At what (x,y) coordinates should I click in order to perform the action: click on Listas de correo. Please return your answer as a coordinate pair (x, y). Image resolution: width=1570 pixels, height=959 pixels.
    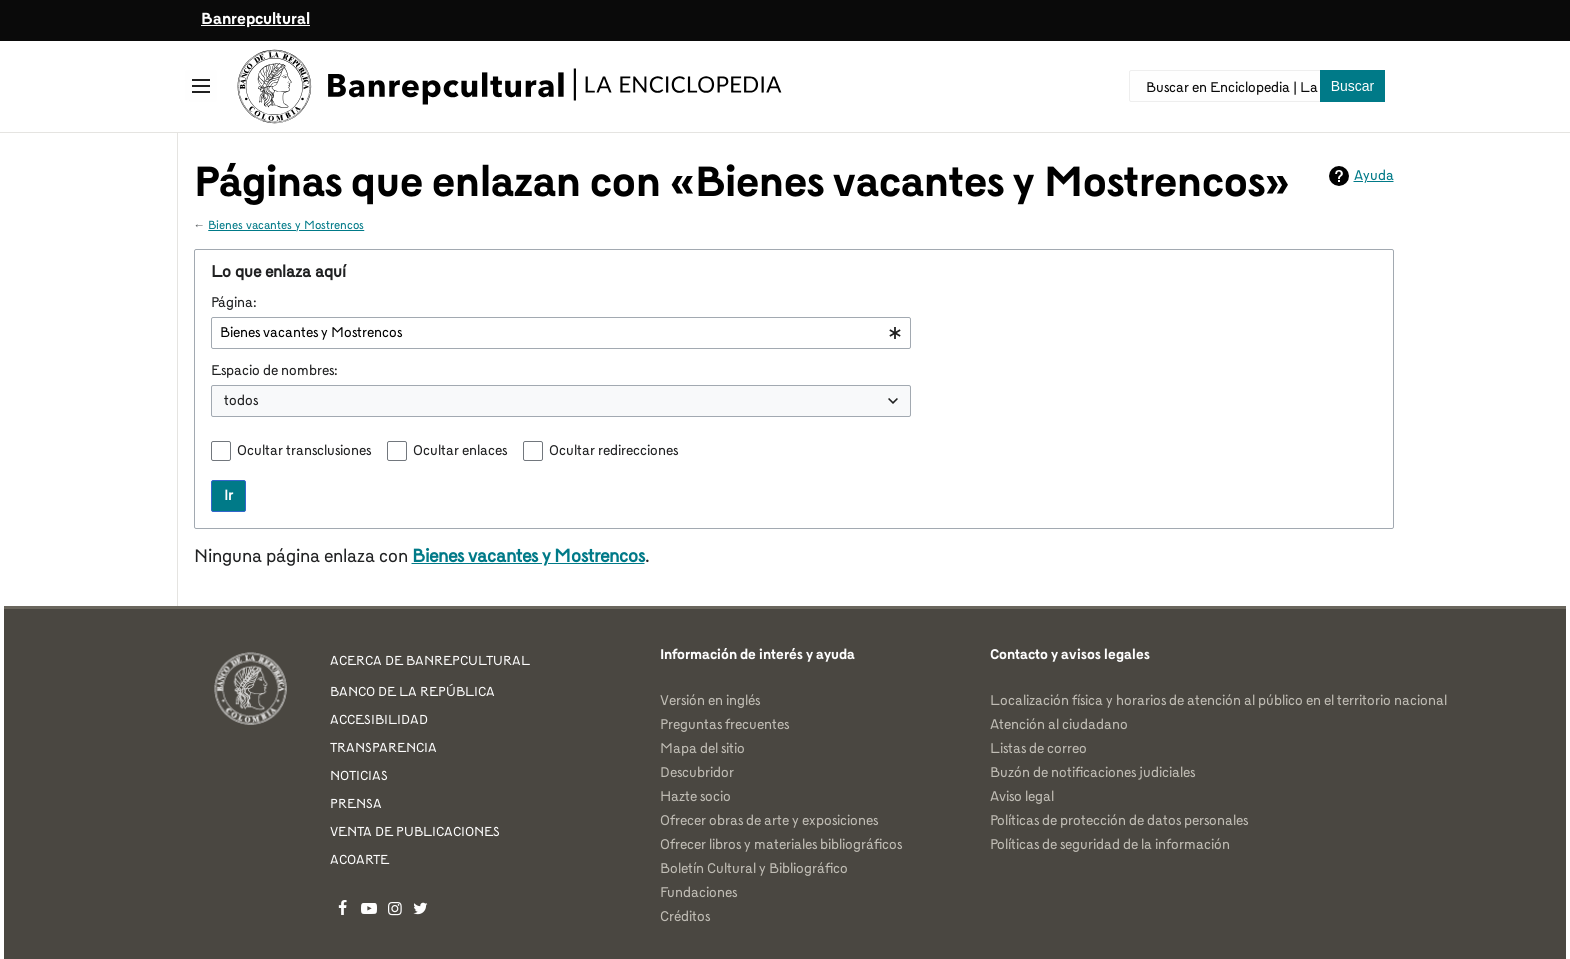
    Looking at the image, I should click on (1038, 749).